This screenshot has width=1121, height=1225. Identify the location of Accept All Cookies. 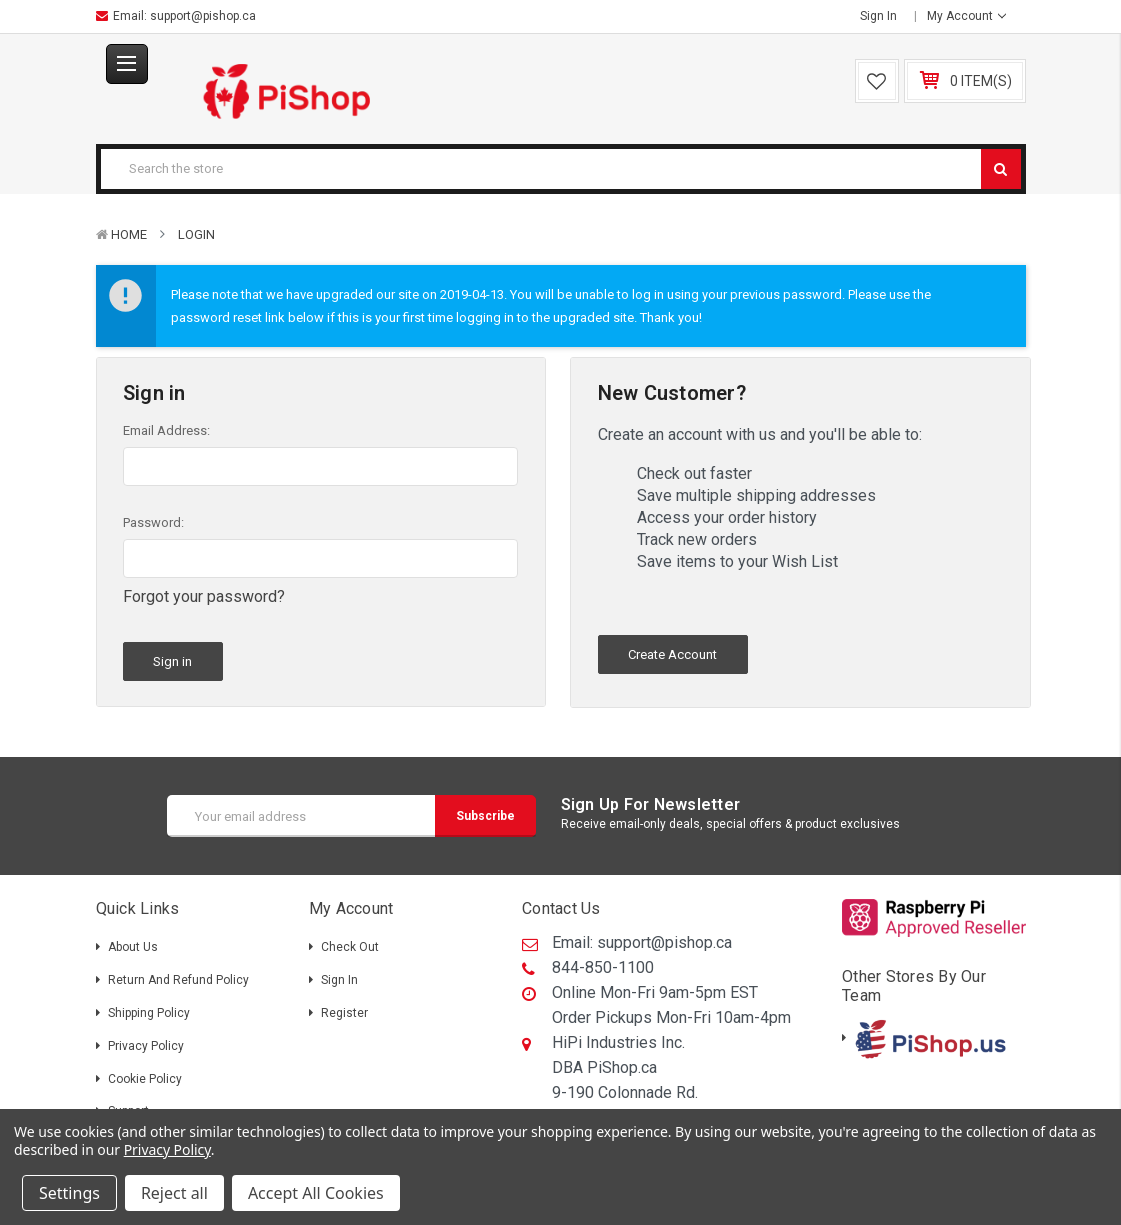
(316, 1193).